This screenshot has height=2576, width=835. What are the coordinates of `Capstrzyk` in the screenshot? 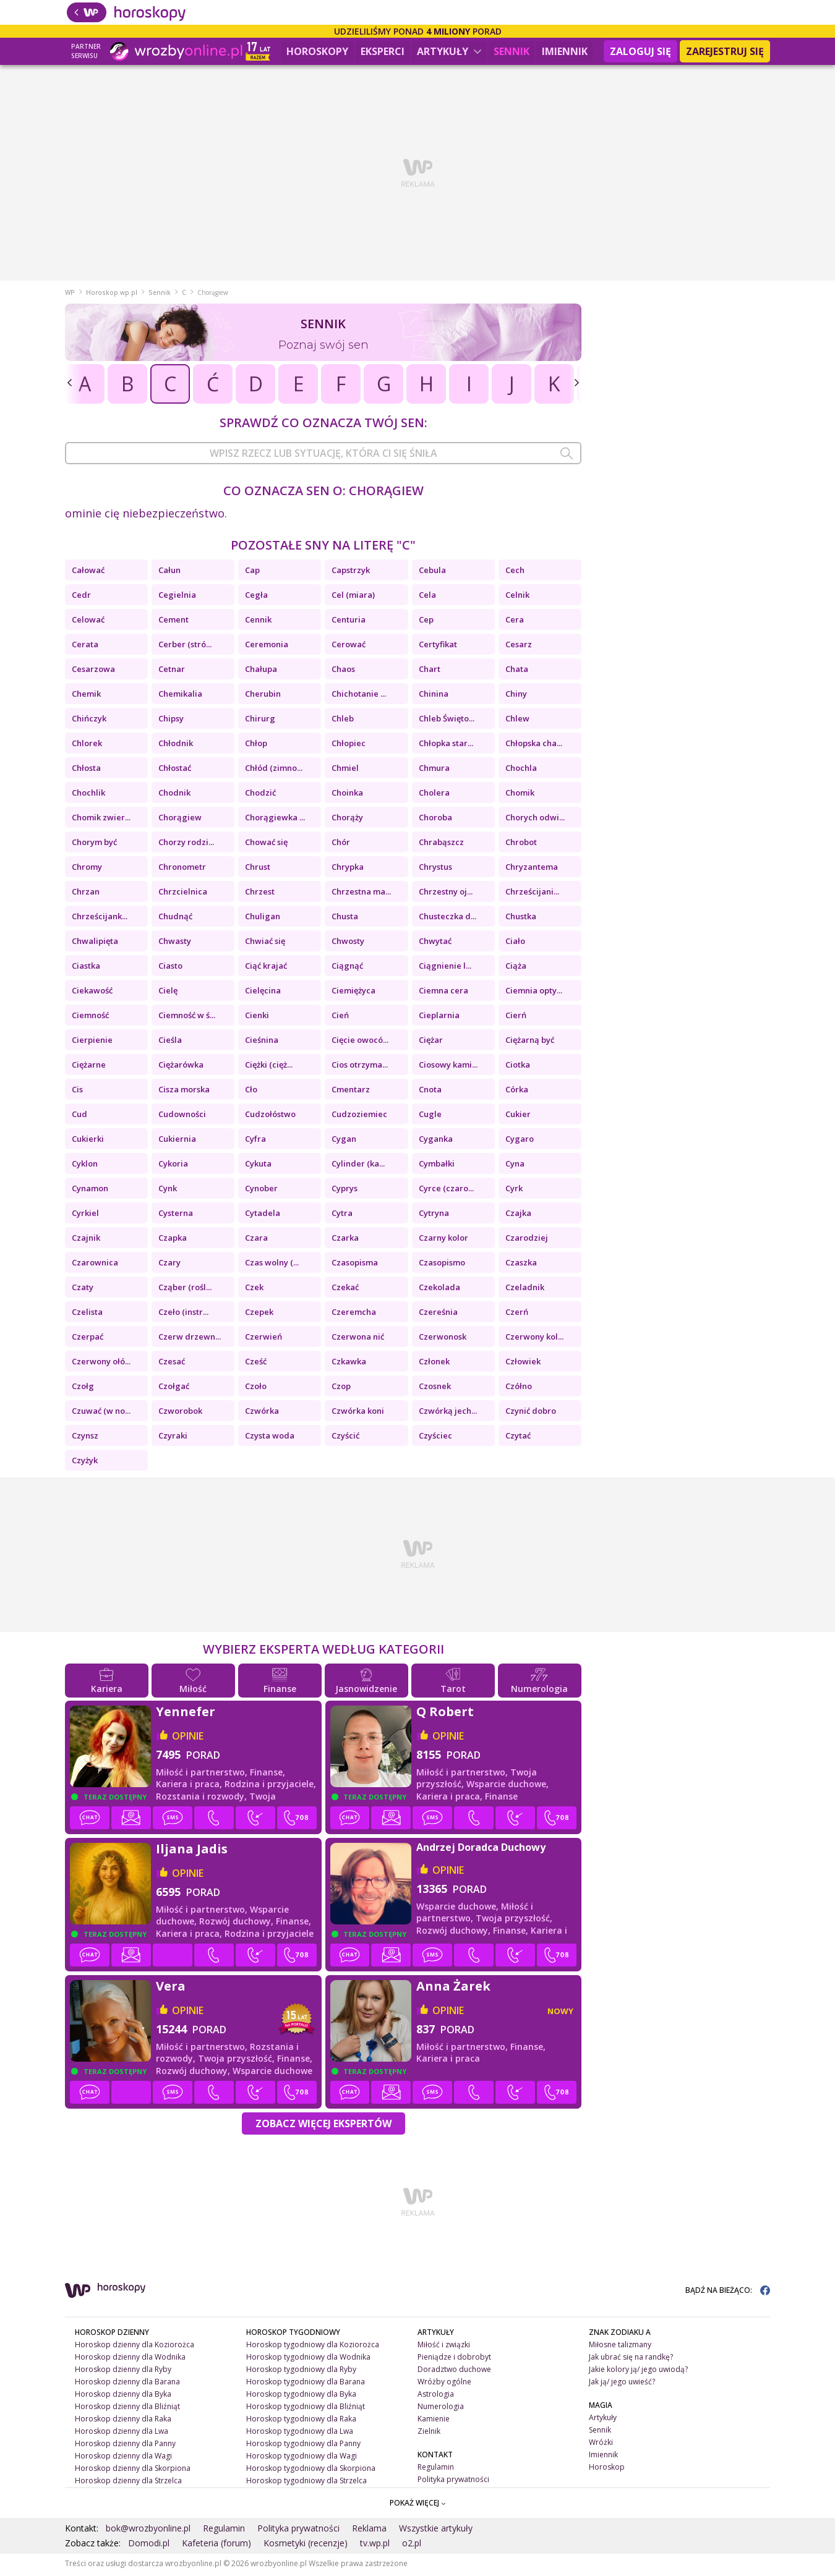 It's located at (351, 572).